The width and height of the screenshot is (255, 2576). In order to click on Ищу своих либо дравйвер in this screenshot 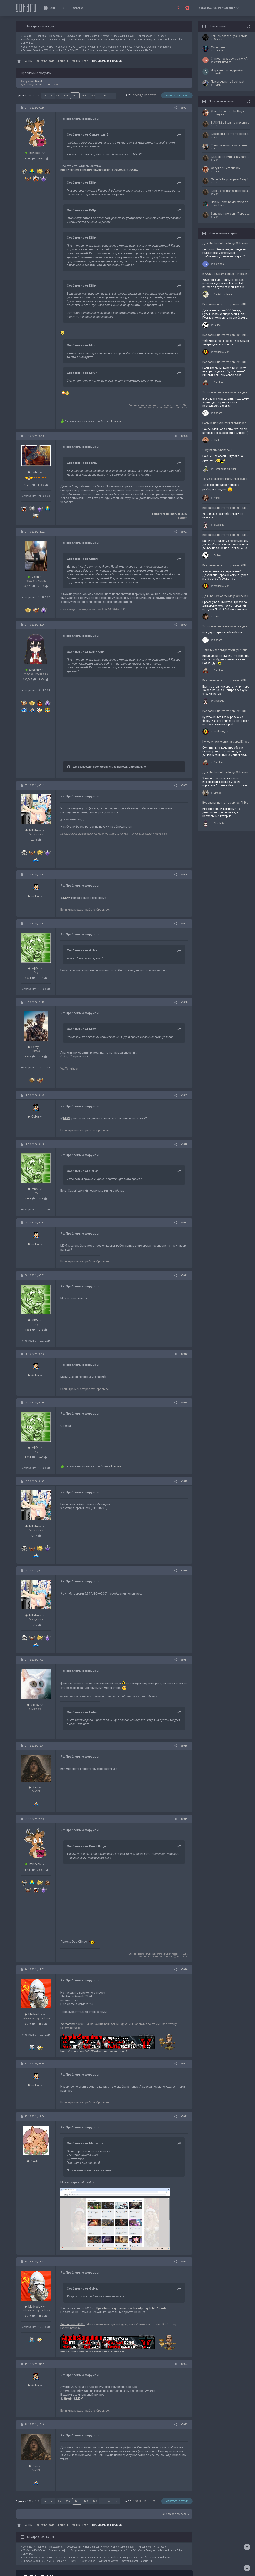, I will do `click(228, 70)`.